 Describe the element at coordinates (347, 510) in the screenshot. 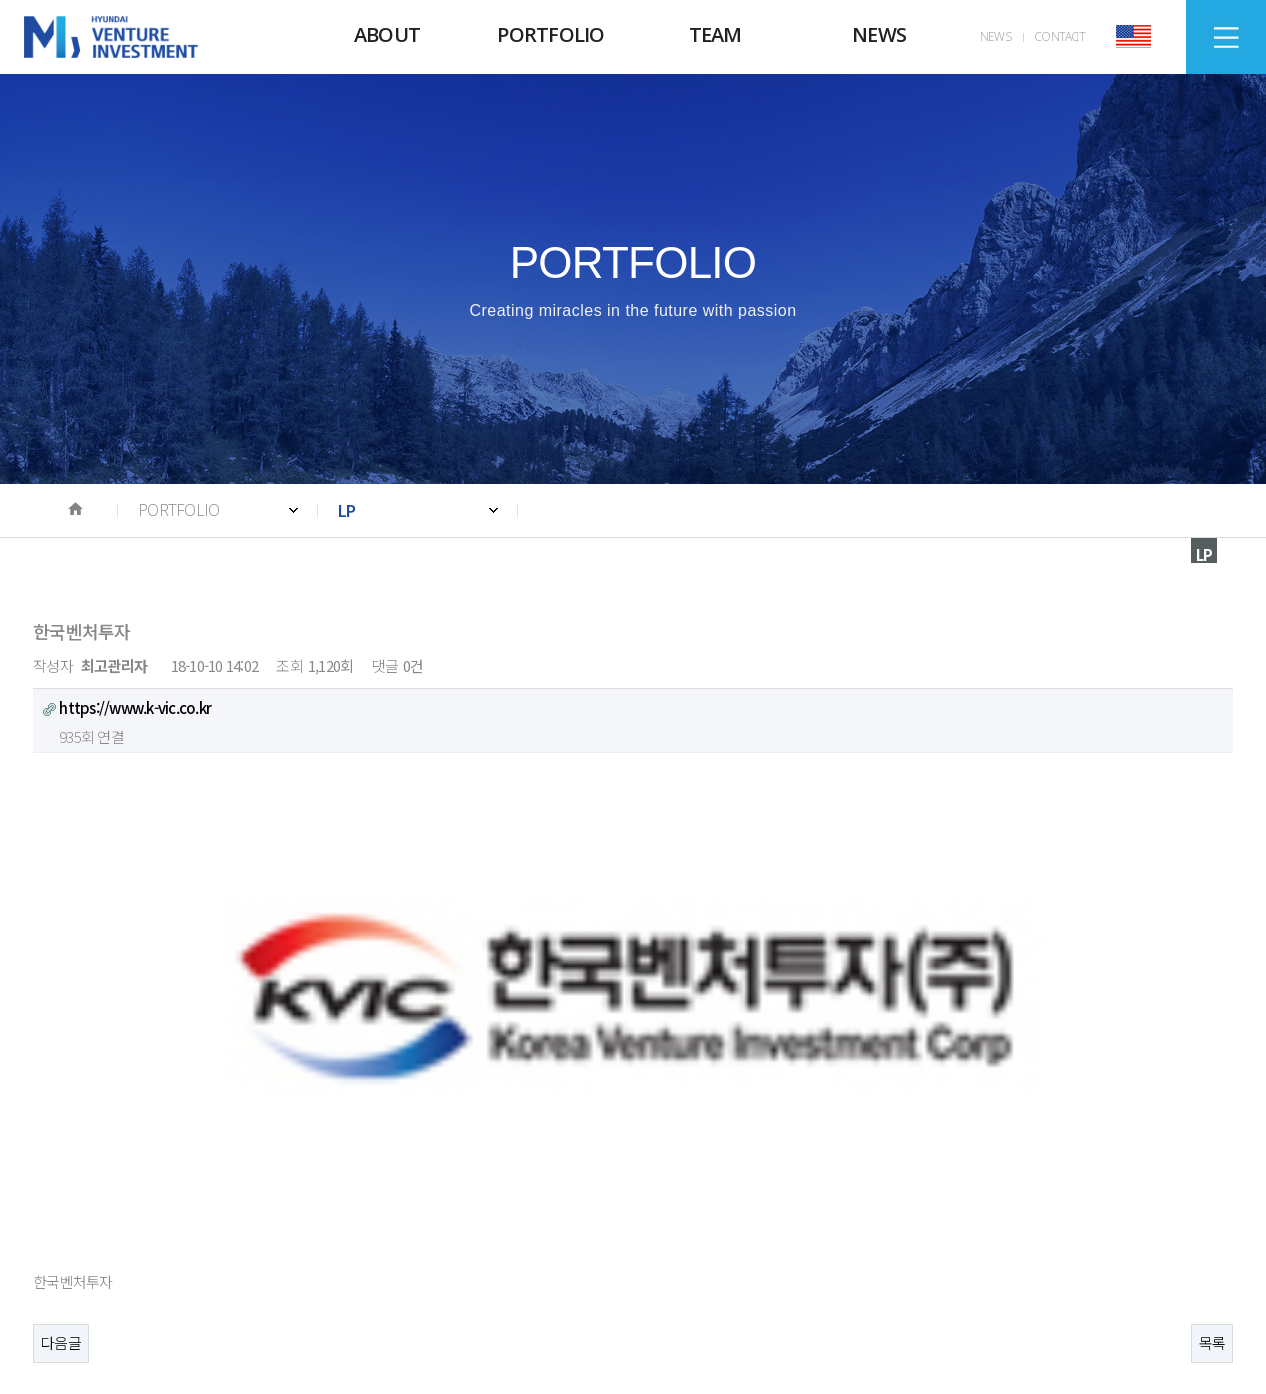

I see `LP` at that location.